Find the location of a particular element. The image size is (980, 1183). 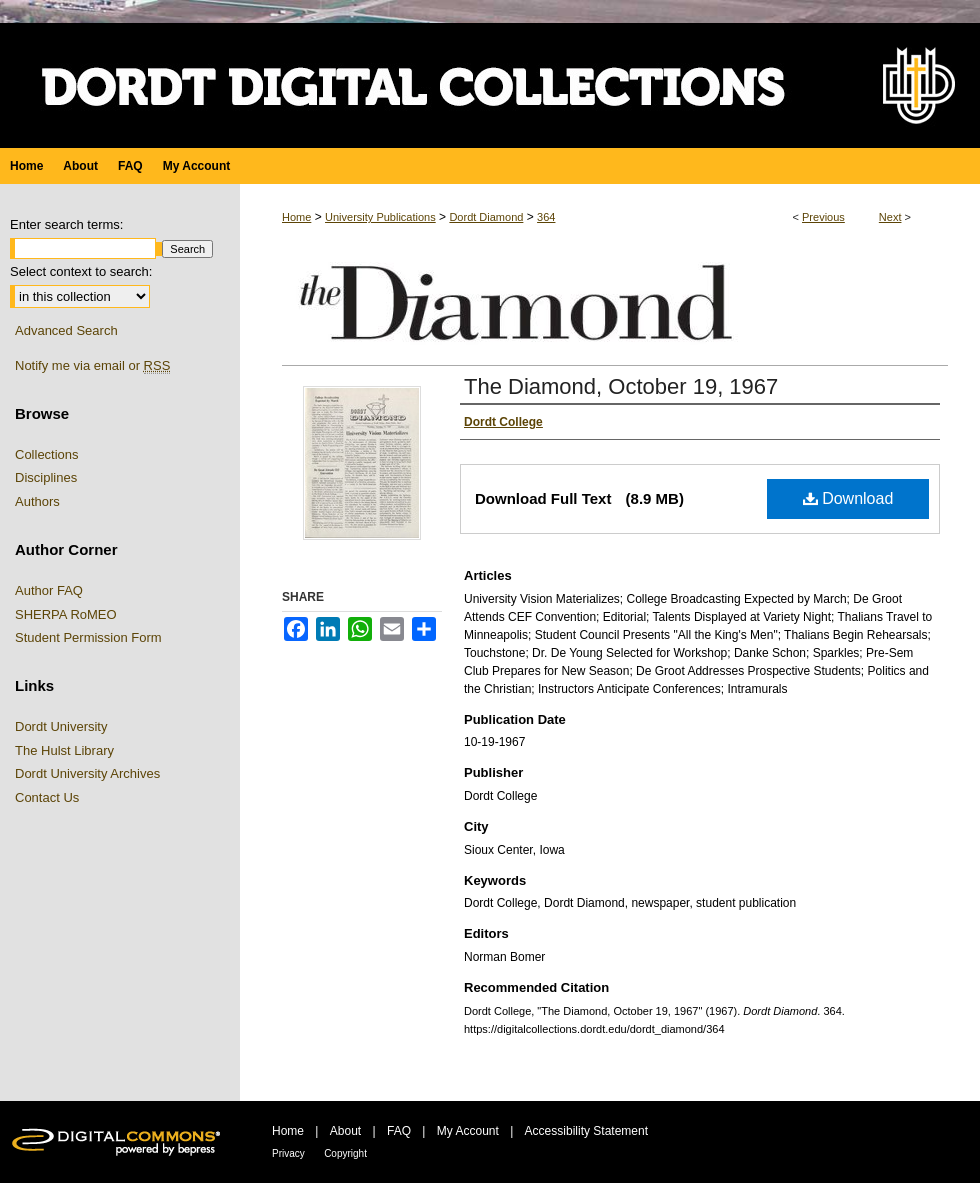

Select context to search: is located at coordinates (81, 271).